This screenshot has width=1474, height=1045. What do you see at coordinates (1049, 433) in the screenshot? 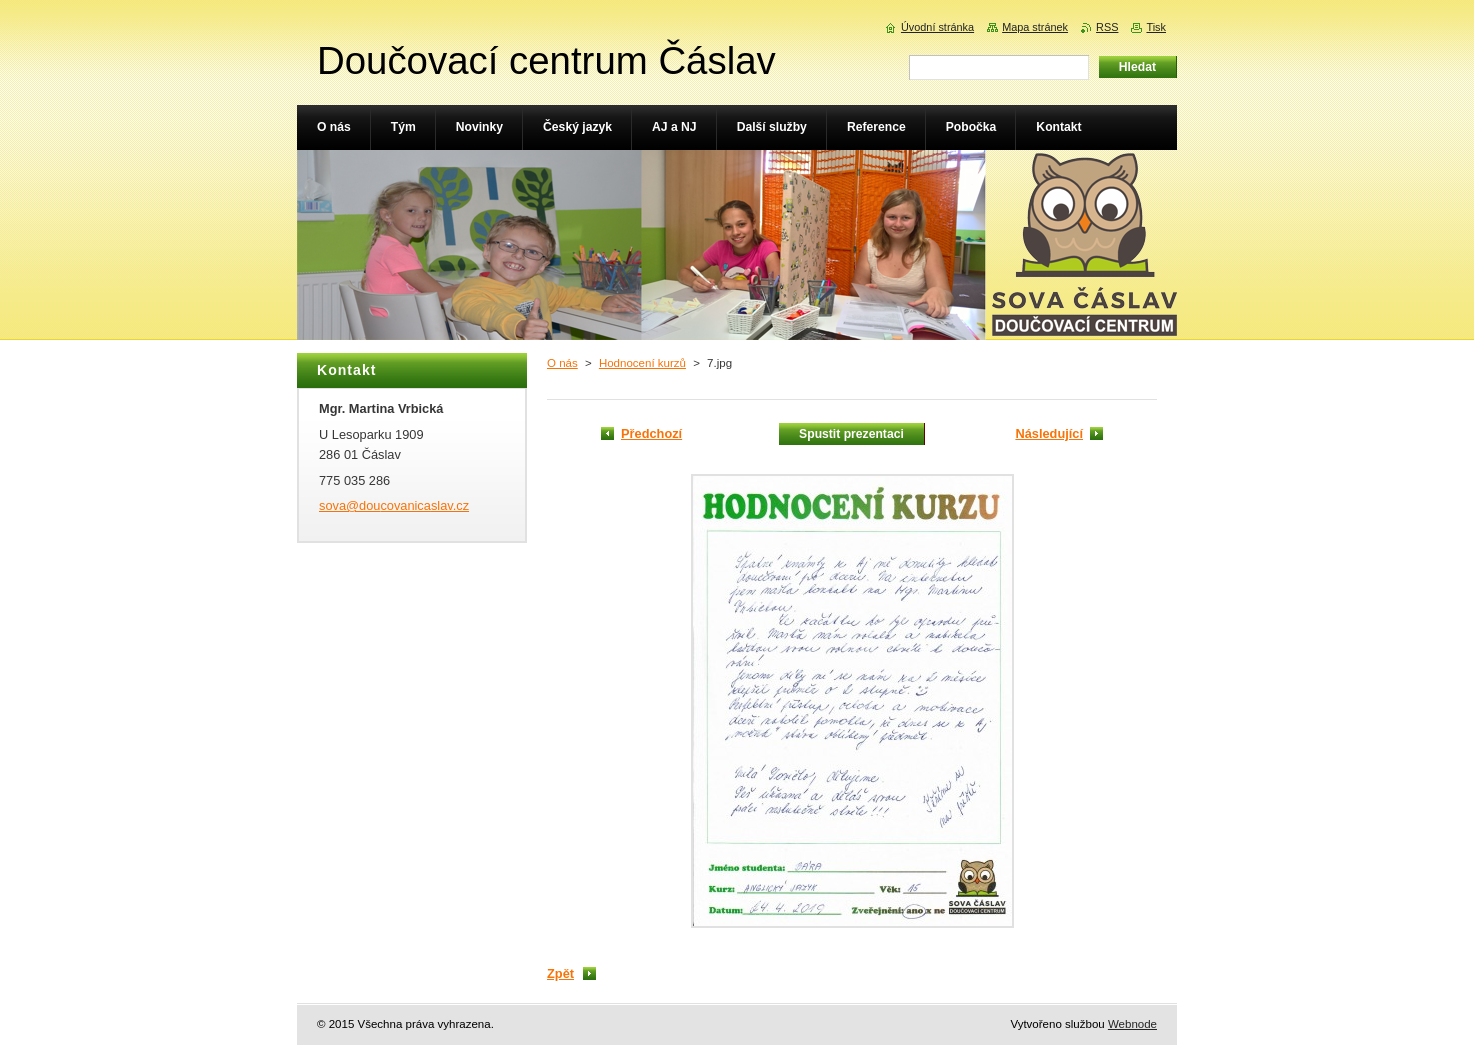
I see `Následující` at bounding box center [1049, 433].